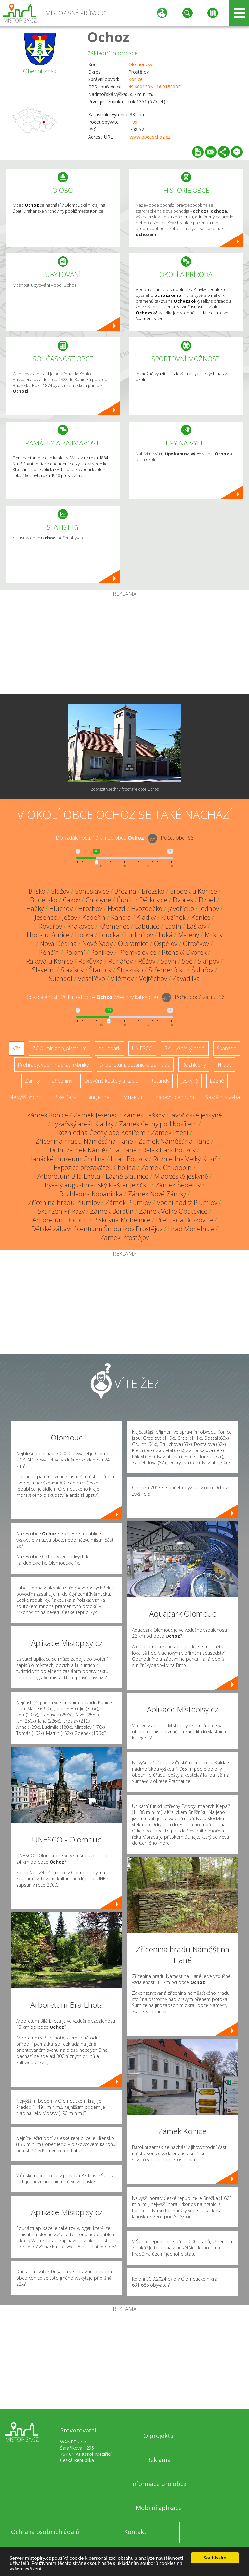 This screenshot has height=2576, width=249. What do you see at coordinates (196, 926) in the screenshot?
I see `Laškov` at bounding box center [196, 926].